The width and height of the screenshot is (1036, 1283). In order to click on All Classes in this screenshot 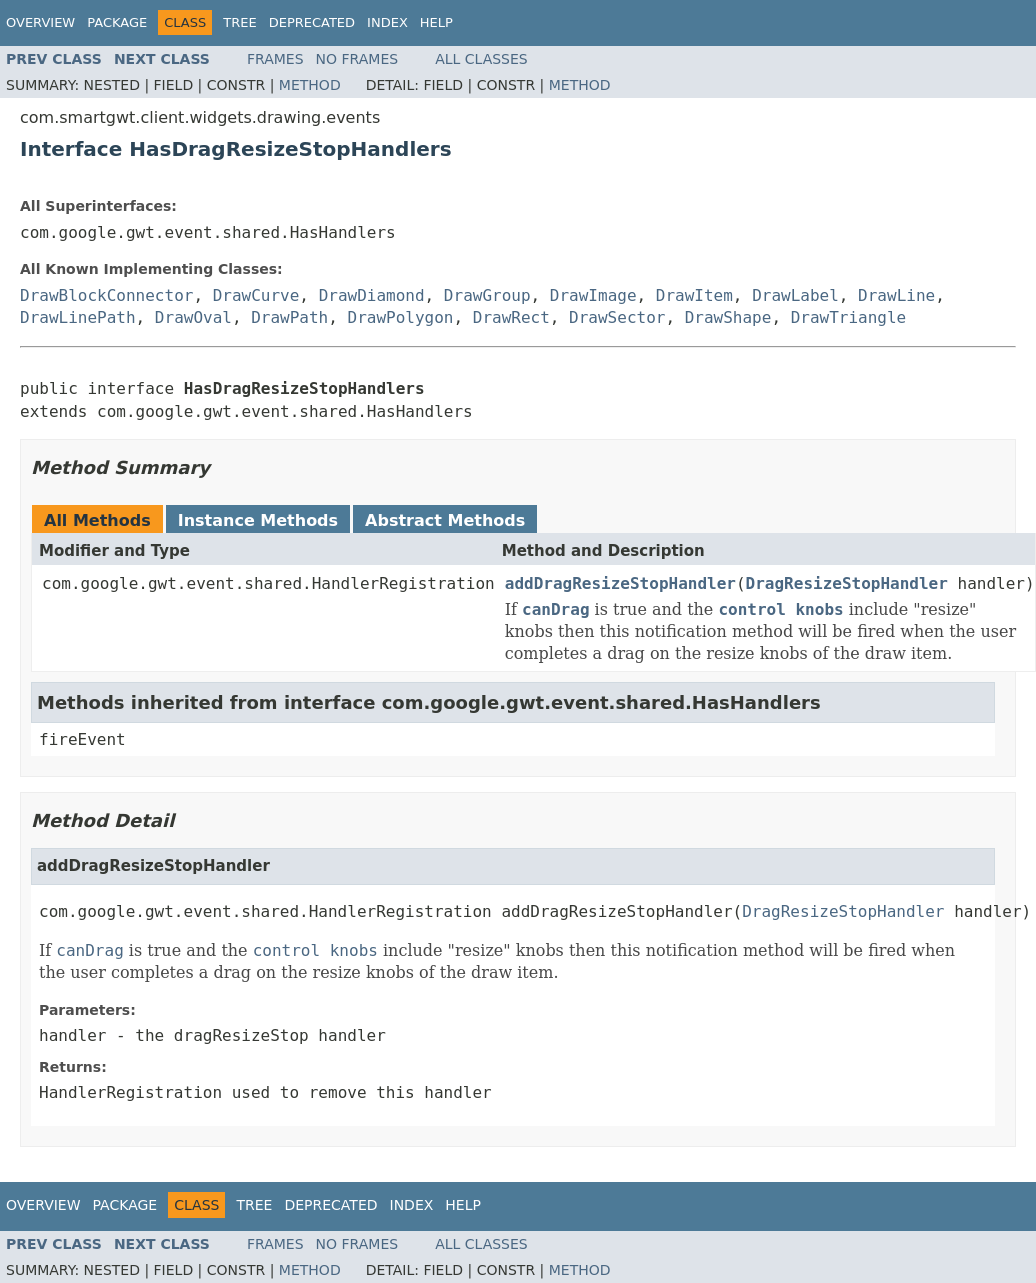, I will do `click(481, 59)`.